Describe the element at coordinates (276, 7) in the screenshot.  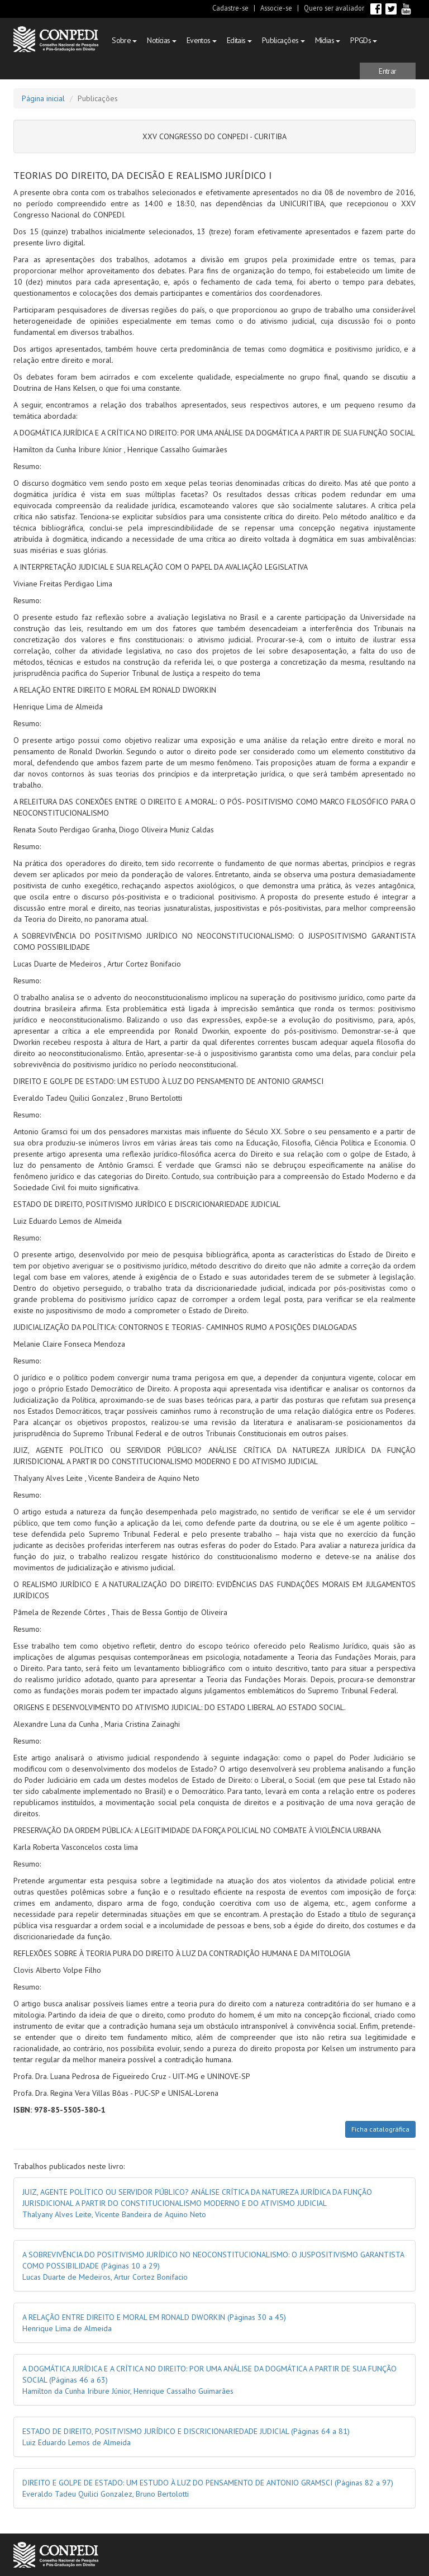
I see `Associe-se` at that location.